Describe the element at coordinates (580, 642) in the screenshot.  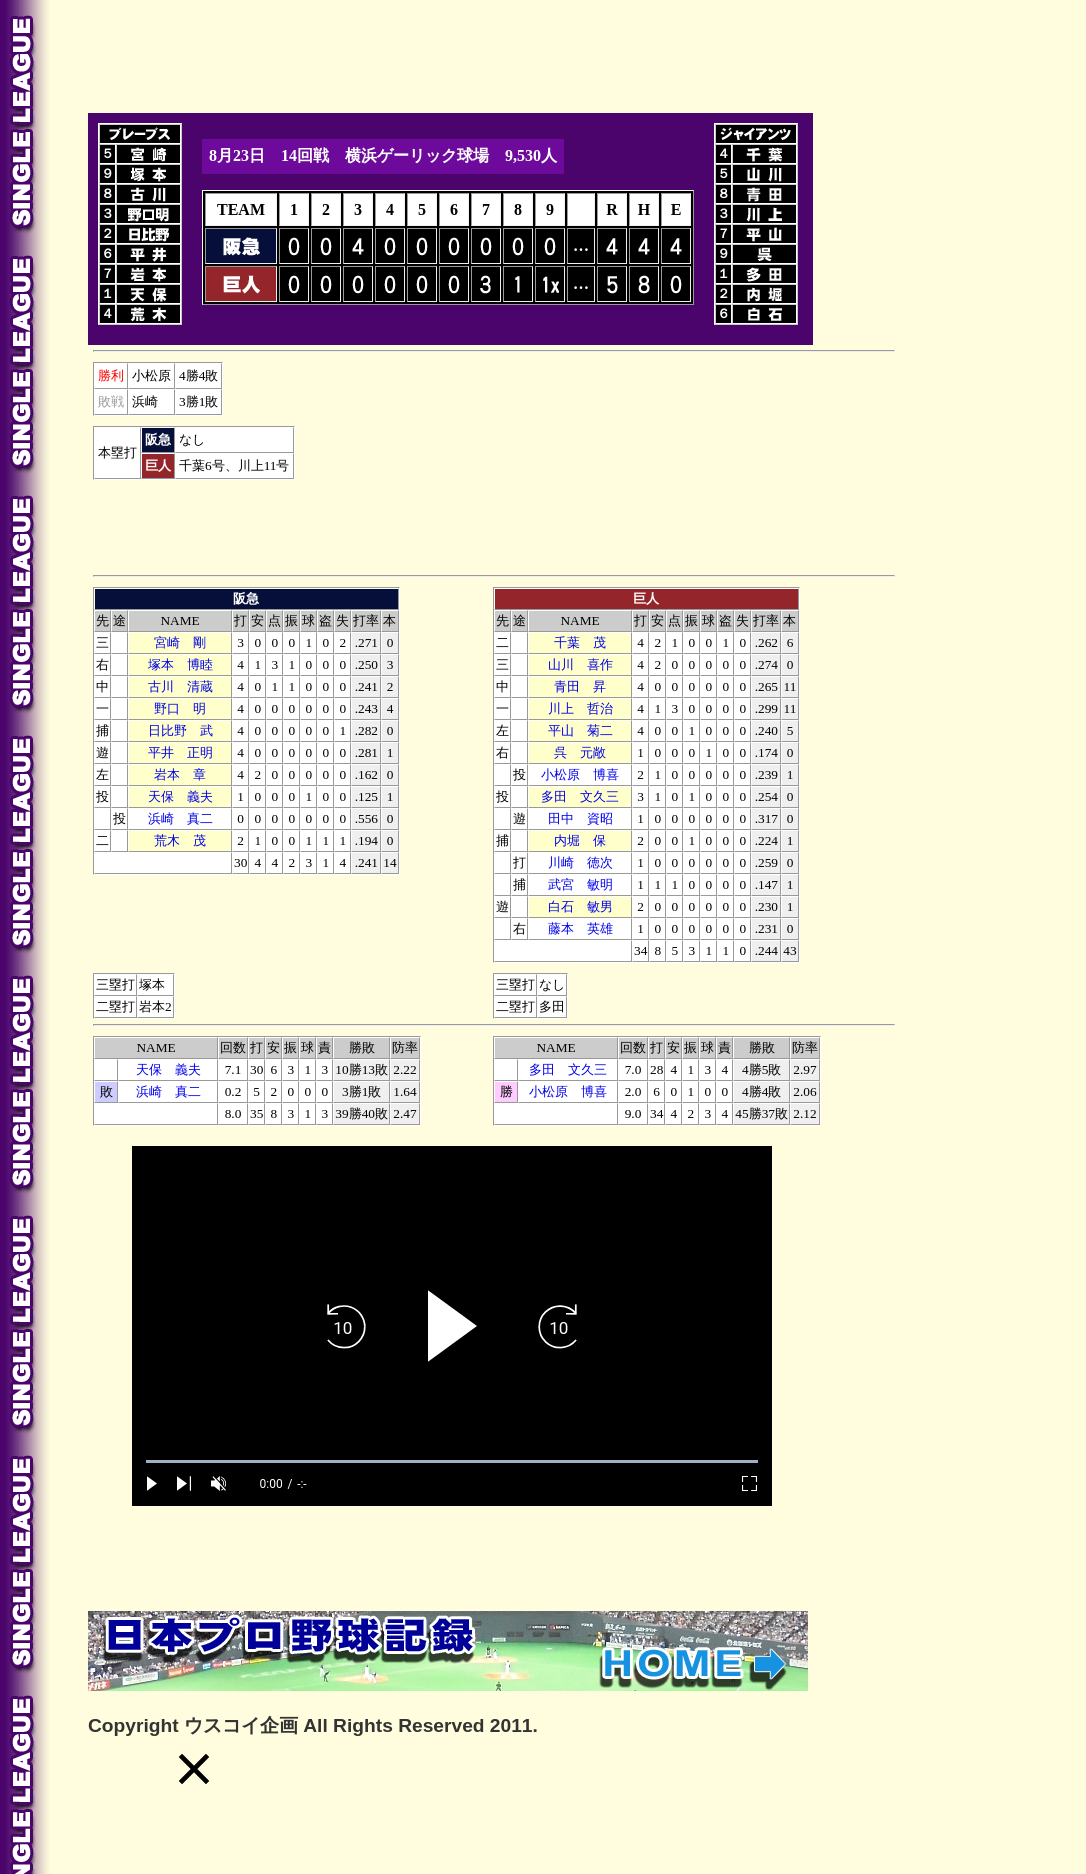
I see `千葉 茂` at that location.